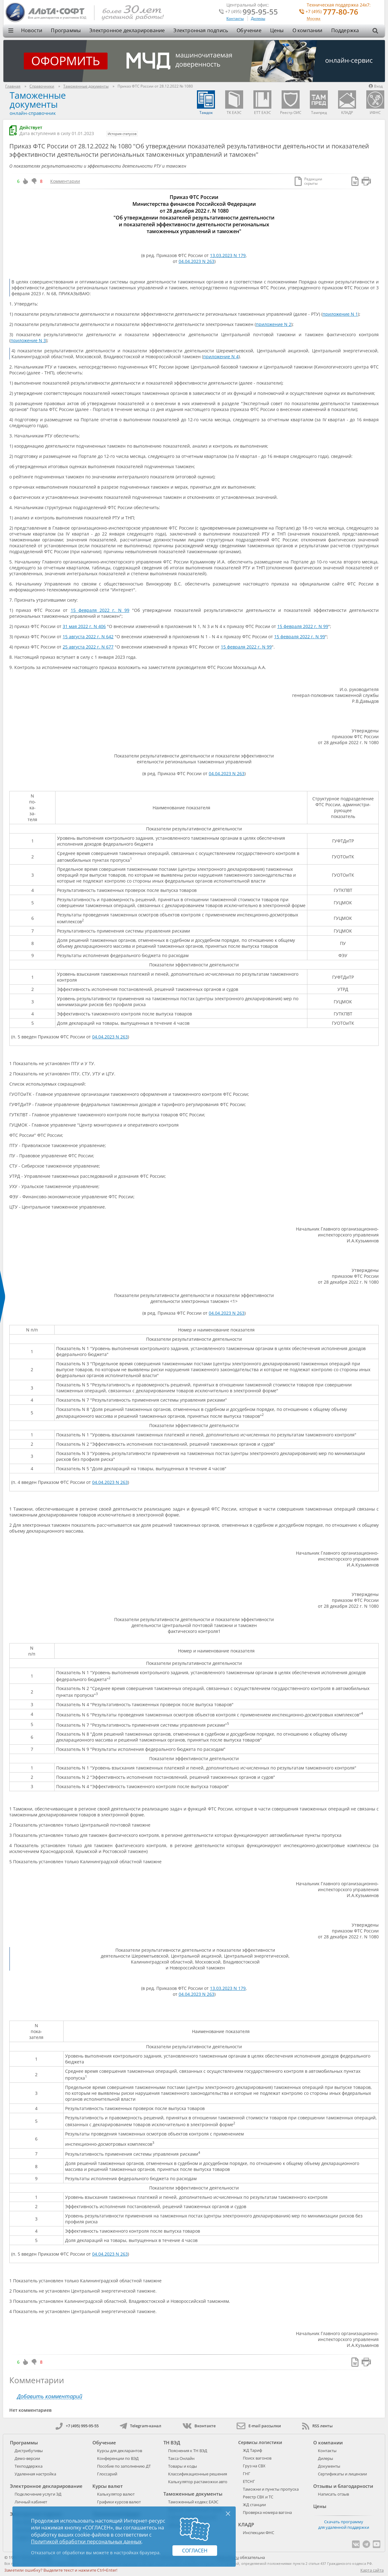 Image resolution: width=388 pixels, height=2576 pixels. What do you see at coordinates (140, 2426) in the screenshot?
I see `Telegram-канал` at bounding box center [140, 2426].